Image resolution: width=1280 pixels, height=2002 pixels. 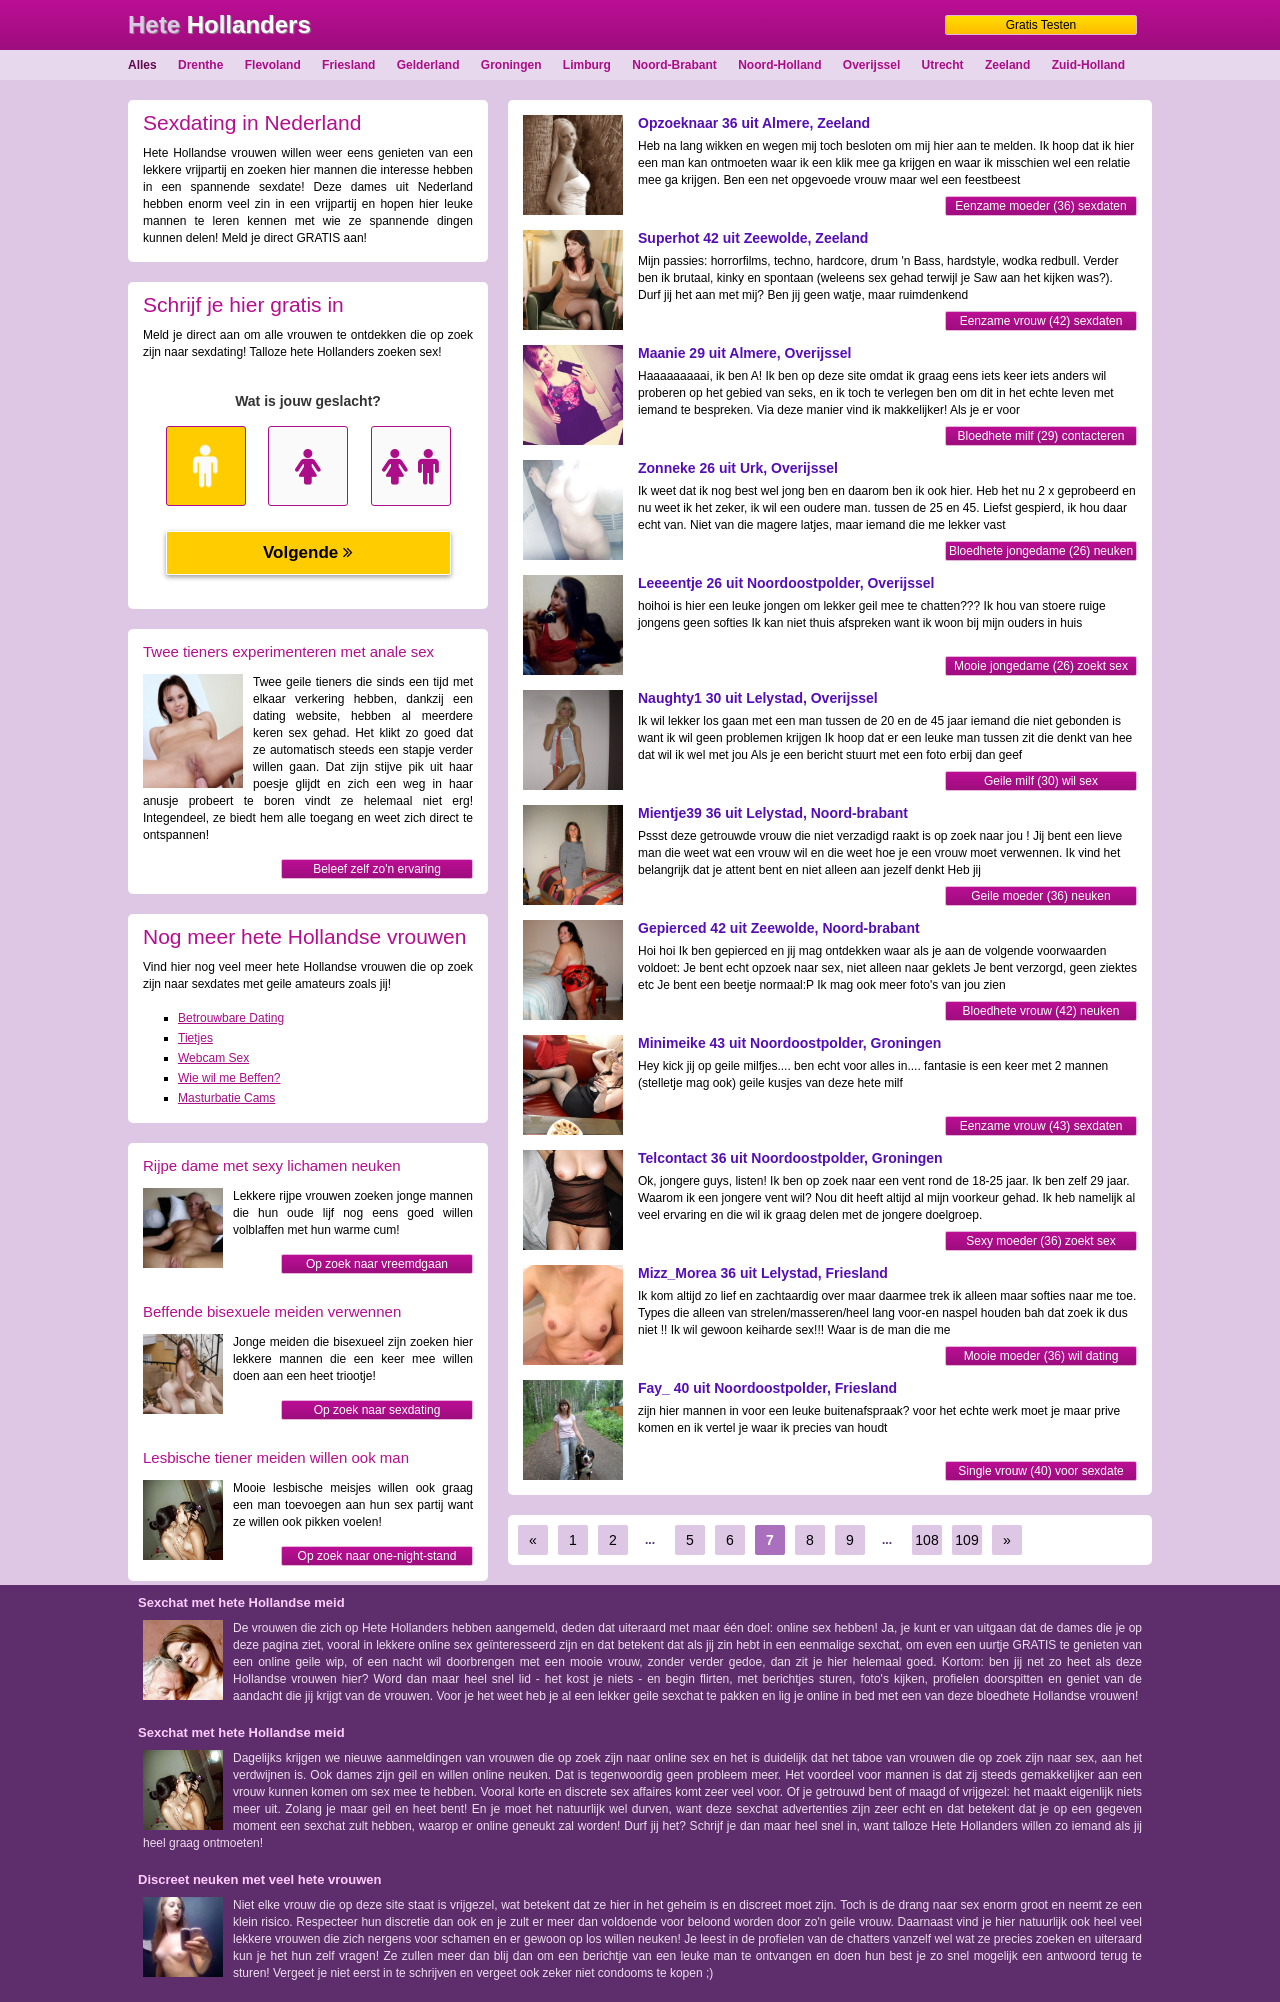 I want to click on Wie wil me Beffen?, so click(x=229, y=1078).